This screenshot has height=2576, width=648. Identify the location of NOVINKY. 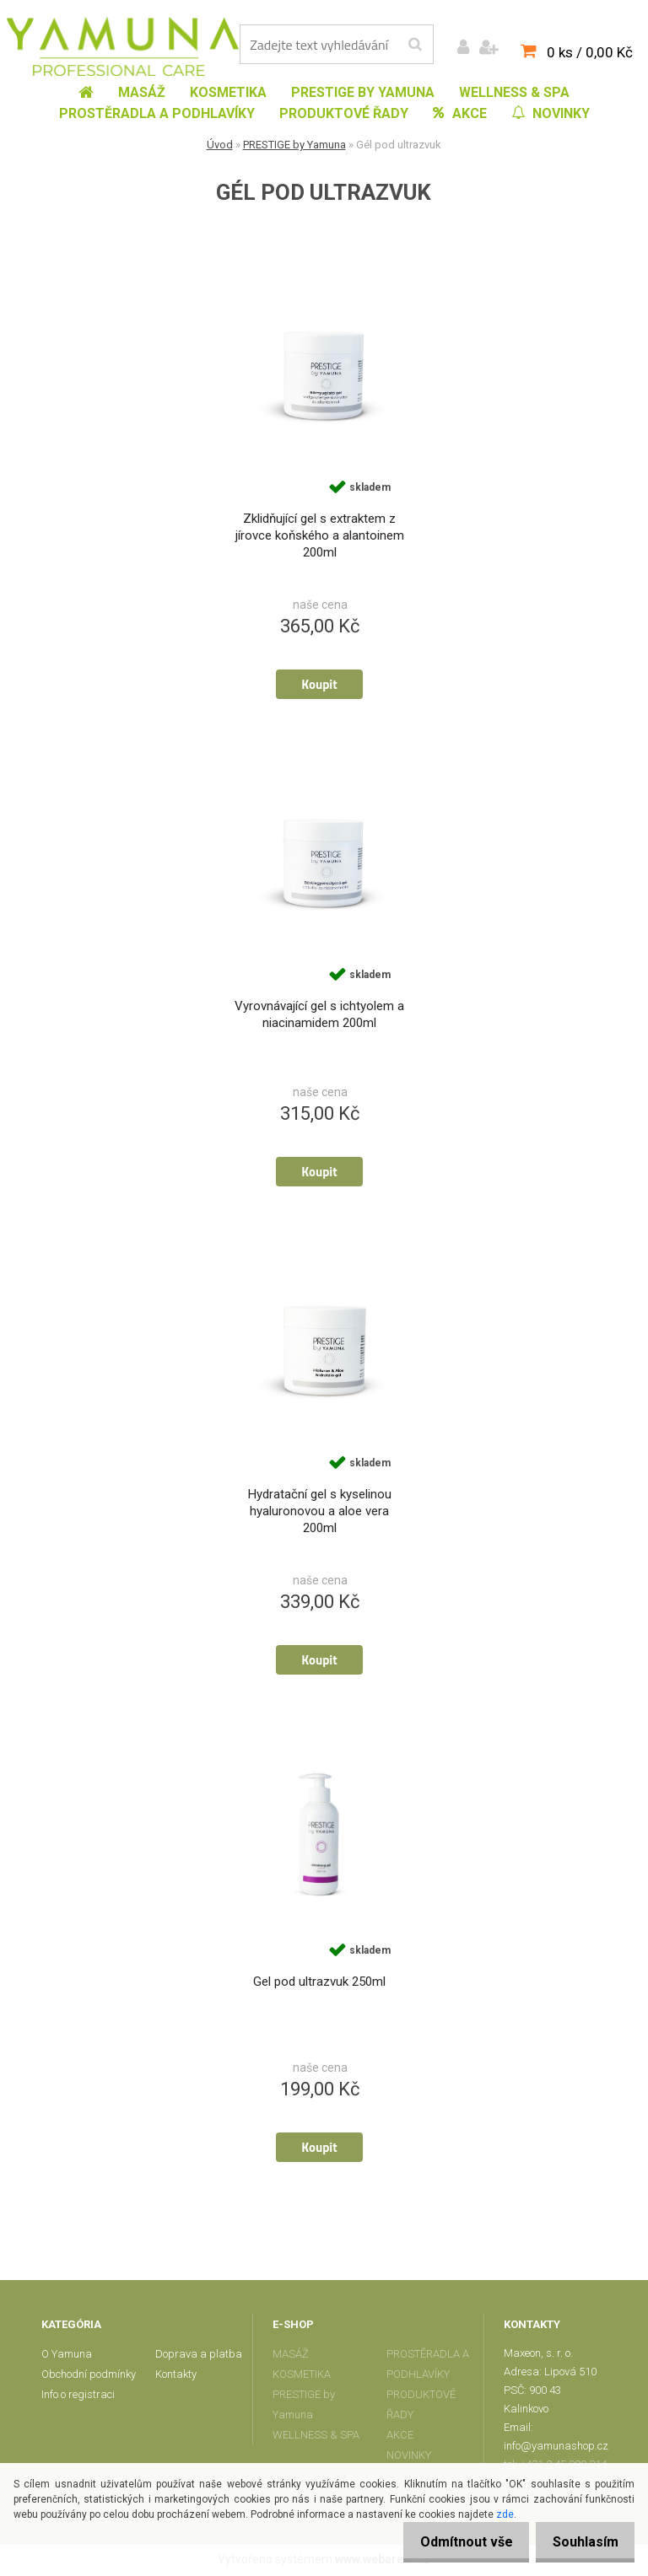
(408, 2457).